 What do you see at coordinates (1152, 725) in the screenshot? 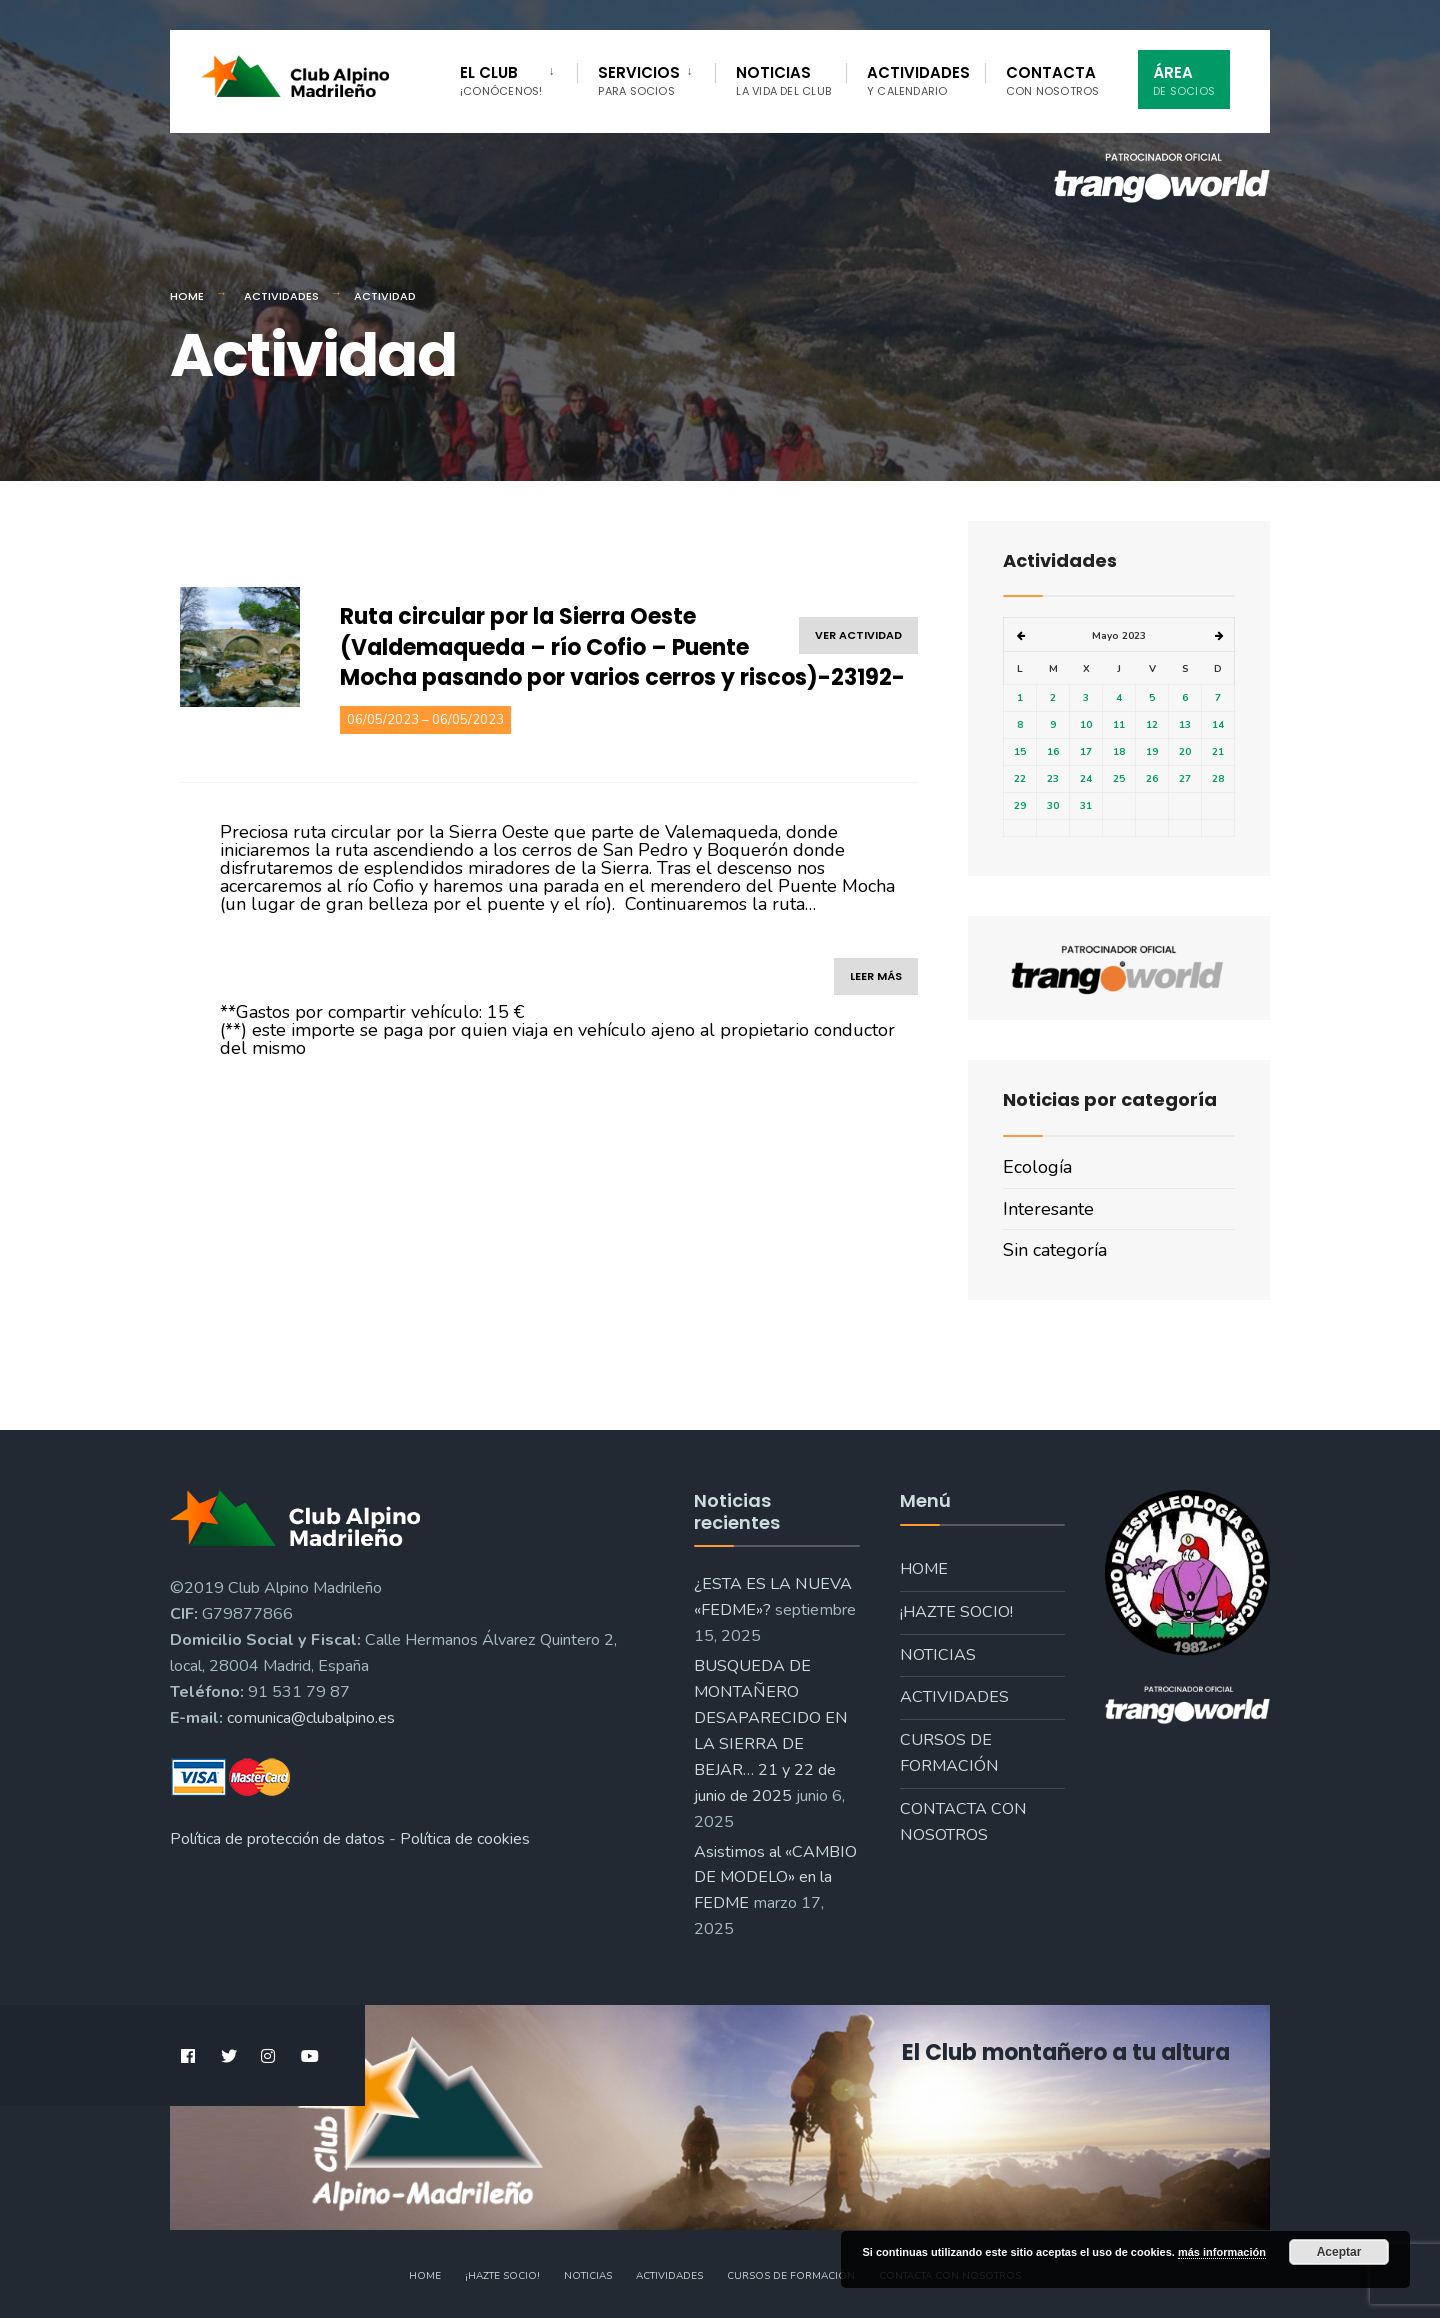
I see `12` at bounding box center [1152, 725].